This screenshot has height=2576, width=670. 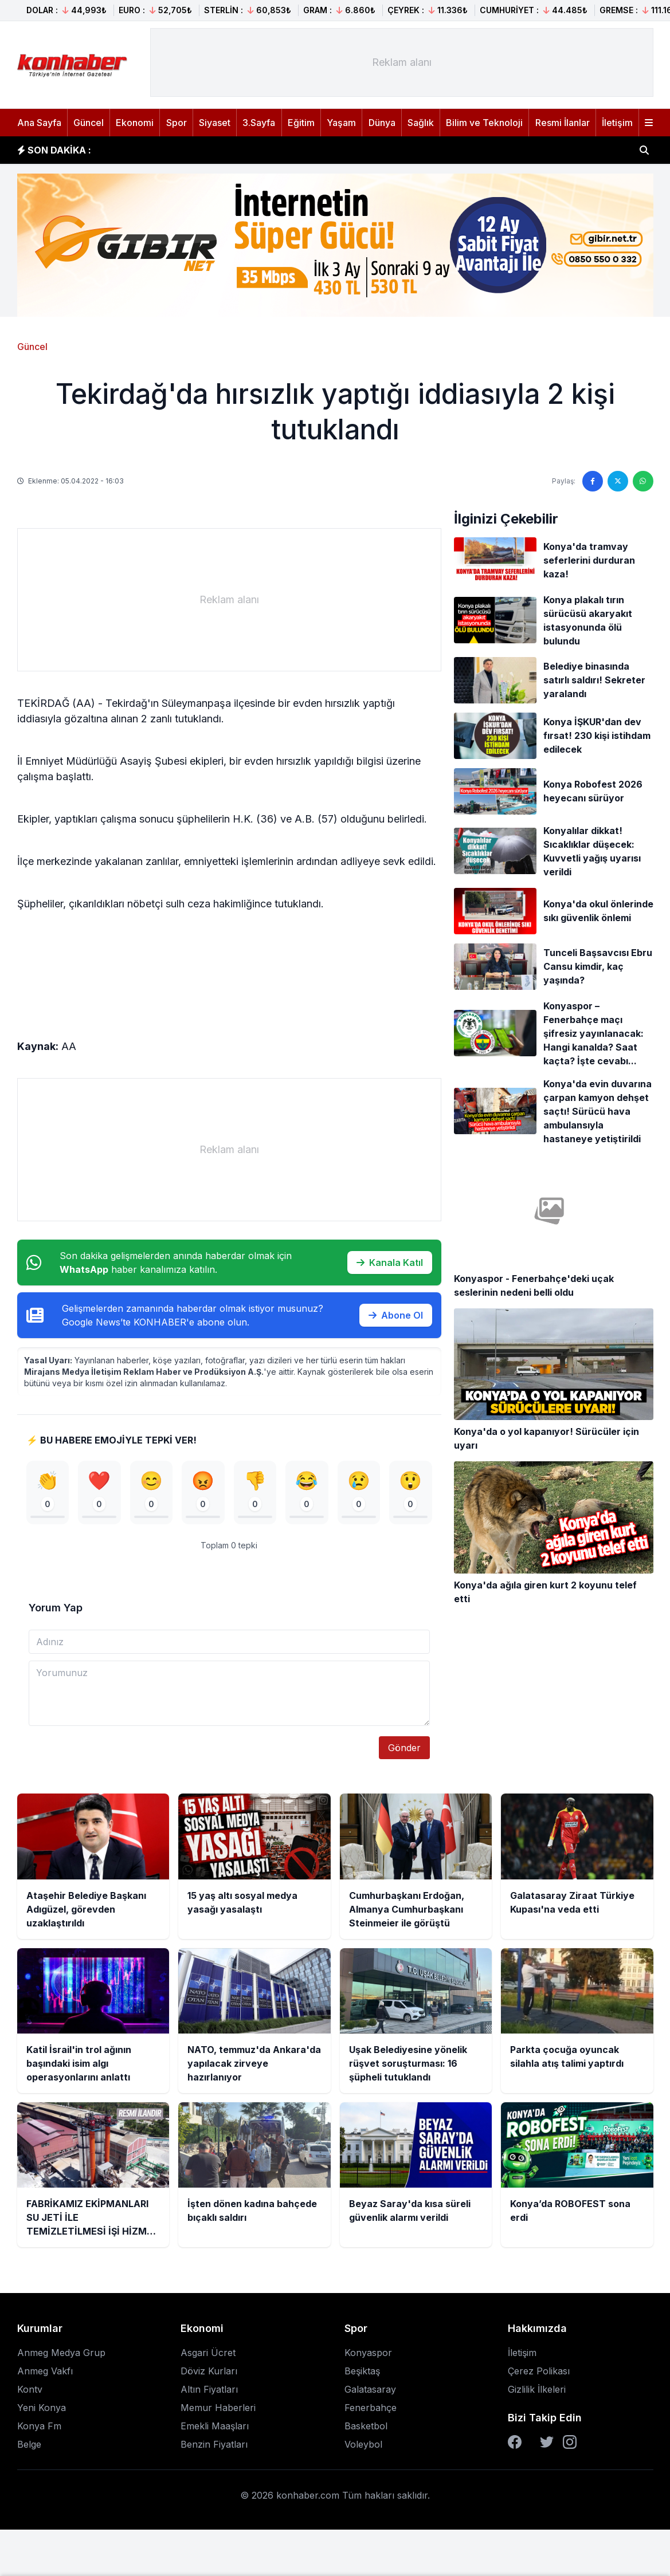 I want to click on Eğitim, so click(x=301, y=122).